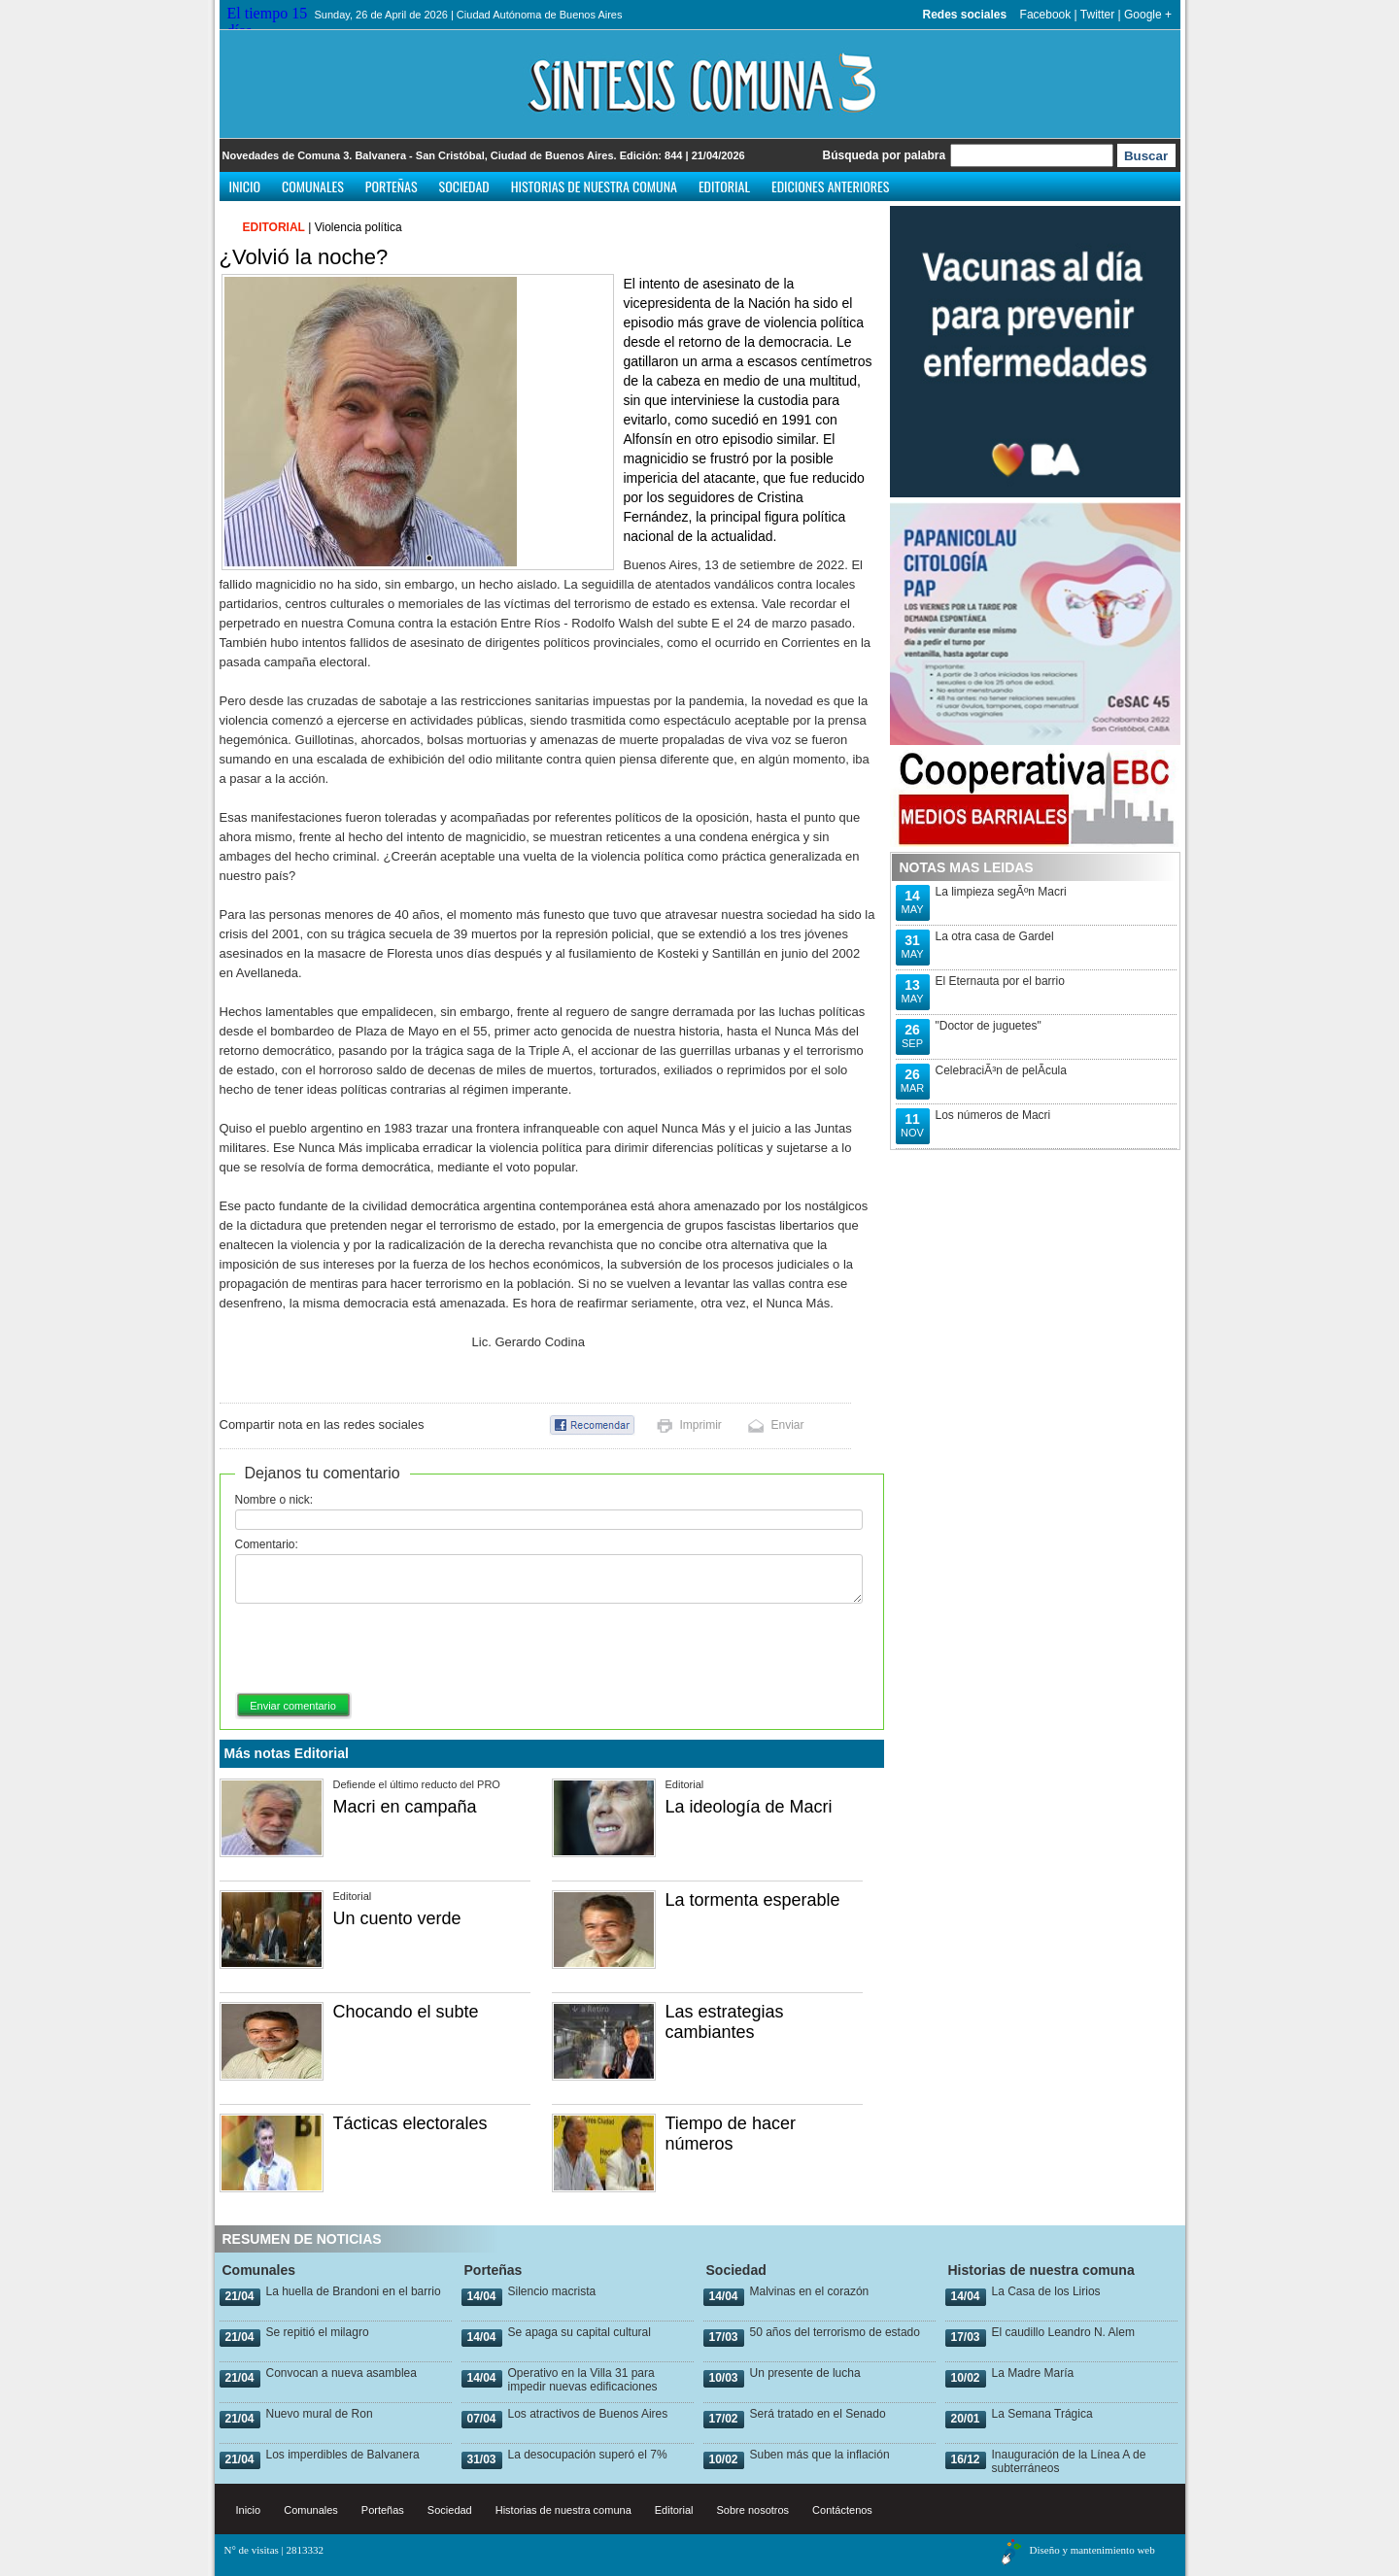 The width and height of the screenshot is (1399, 2576). What do you see at coordinates (988, 1026) in the screenshot?
I see `"Doctor de juguetes"` at bounding box center [988, 1026].